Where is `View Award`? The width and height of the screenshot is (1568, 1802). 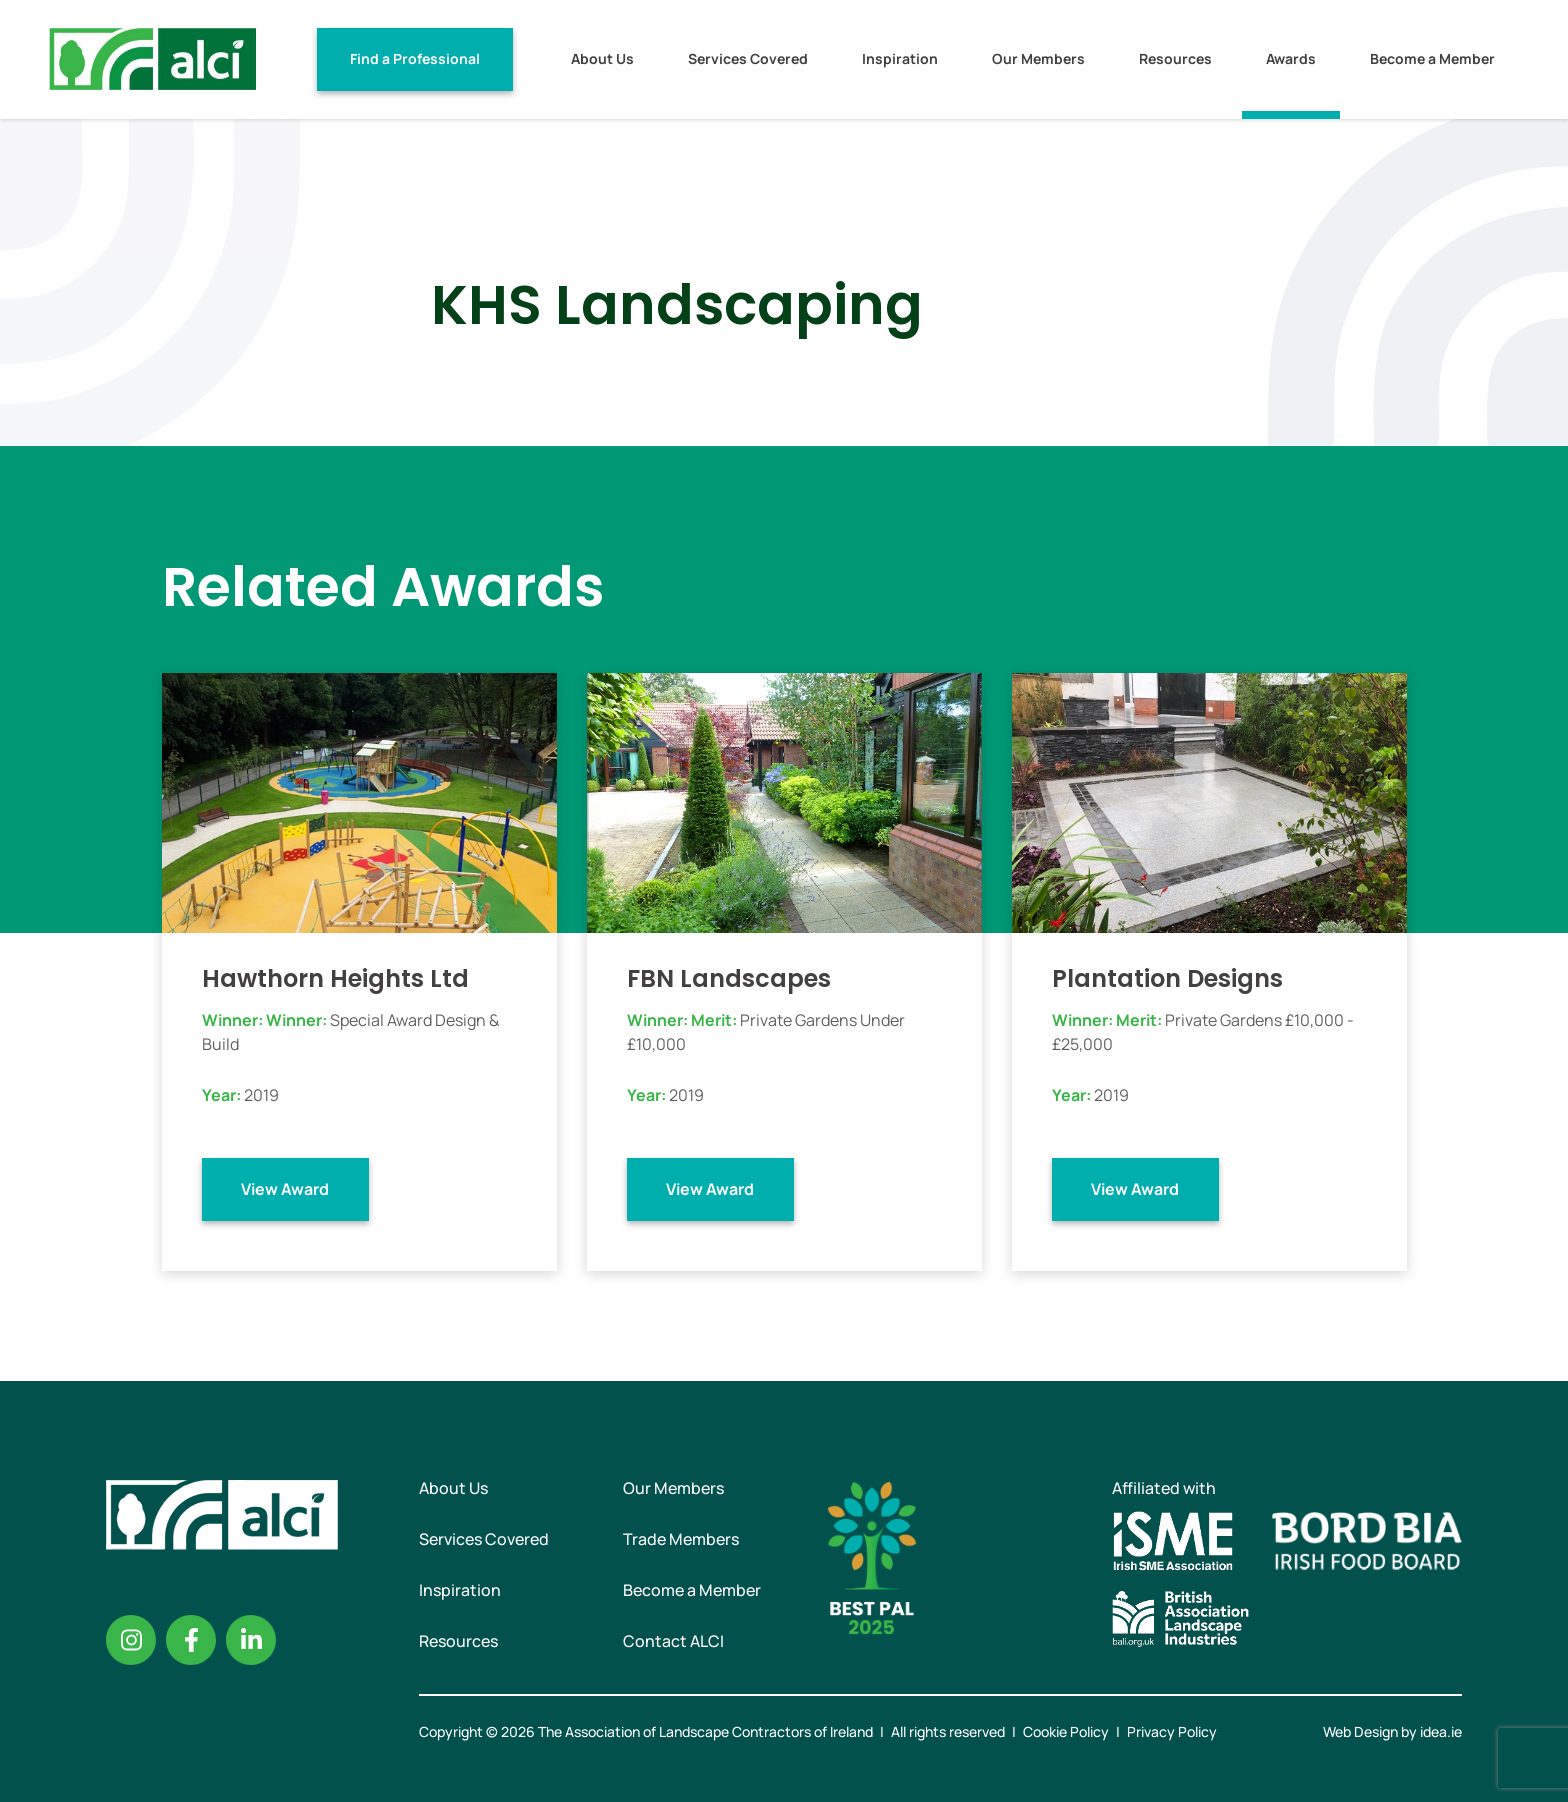
View Award is located at coordinates (285, 1189).